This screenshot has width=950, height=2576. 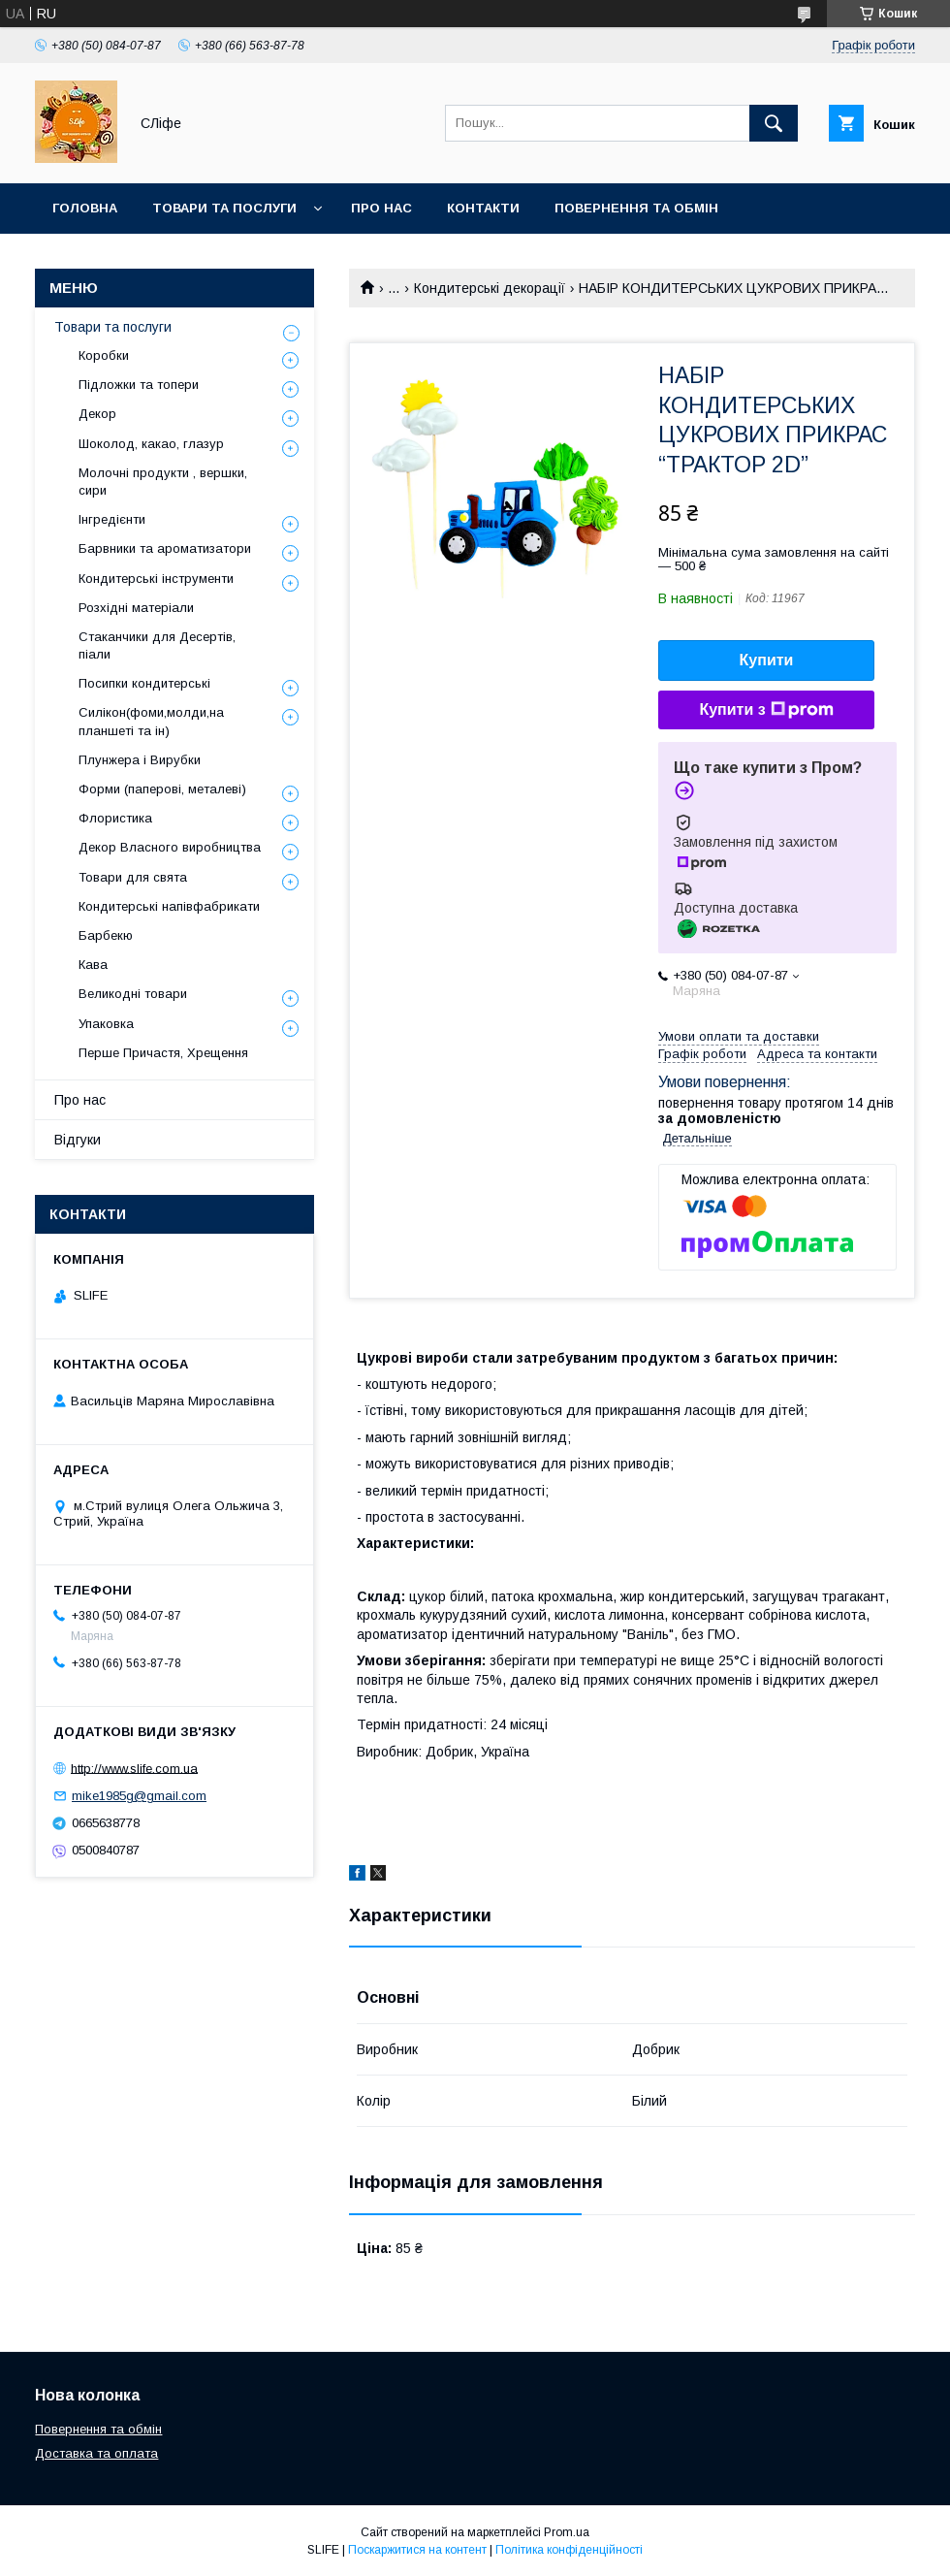 I want to click on Кондитерські декорації, so click(x=489, y=288).